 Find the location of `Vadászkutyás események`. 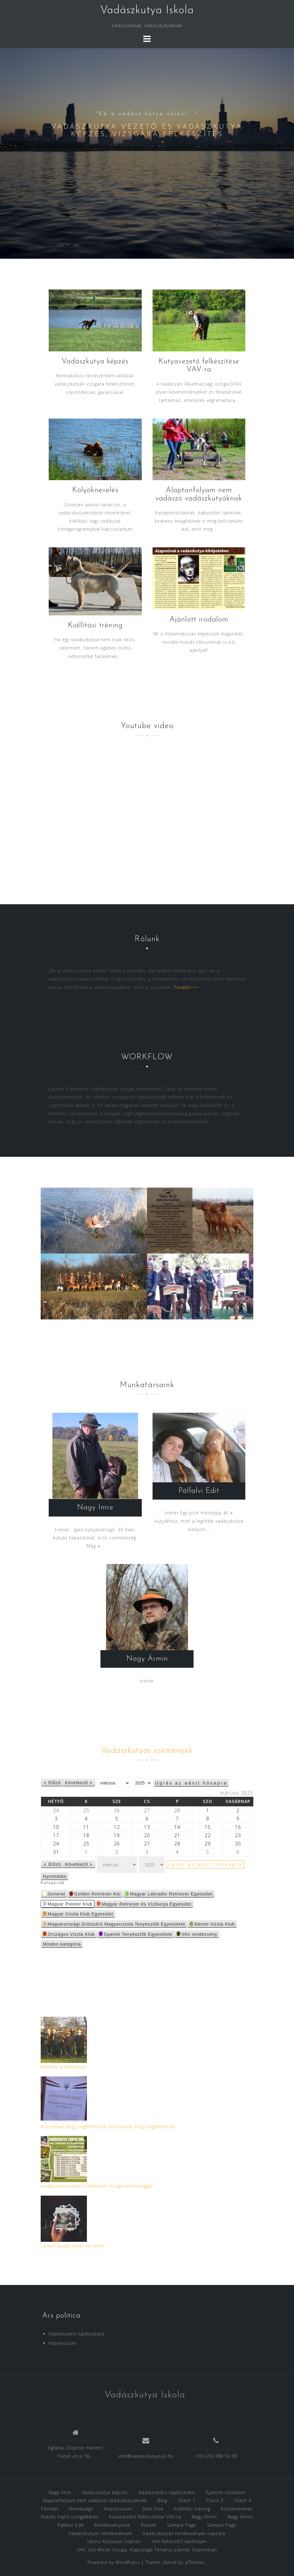

Vadászkutyás események is located at coordinates (147, 1751).